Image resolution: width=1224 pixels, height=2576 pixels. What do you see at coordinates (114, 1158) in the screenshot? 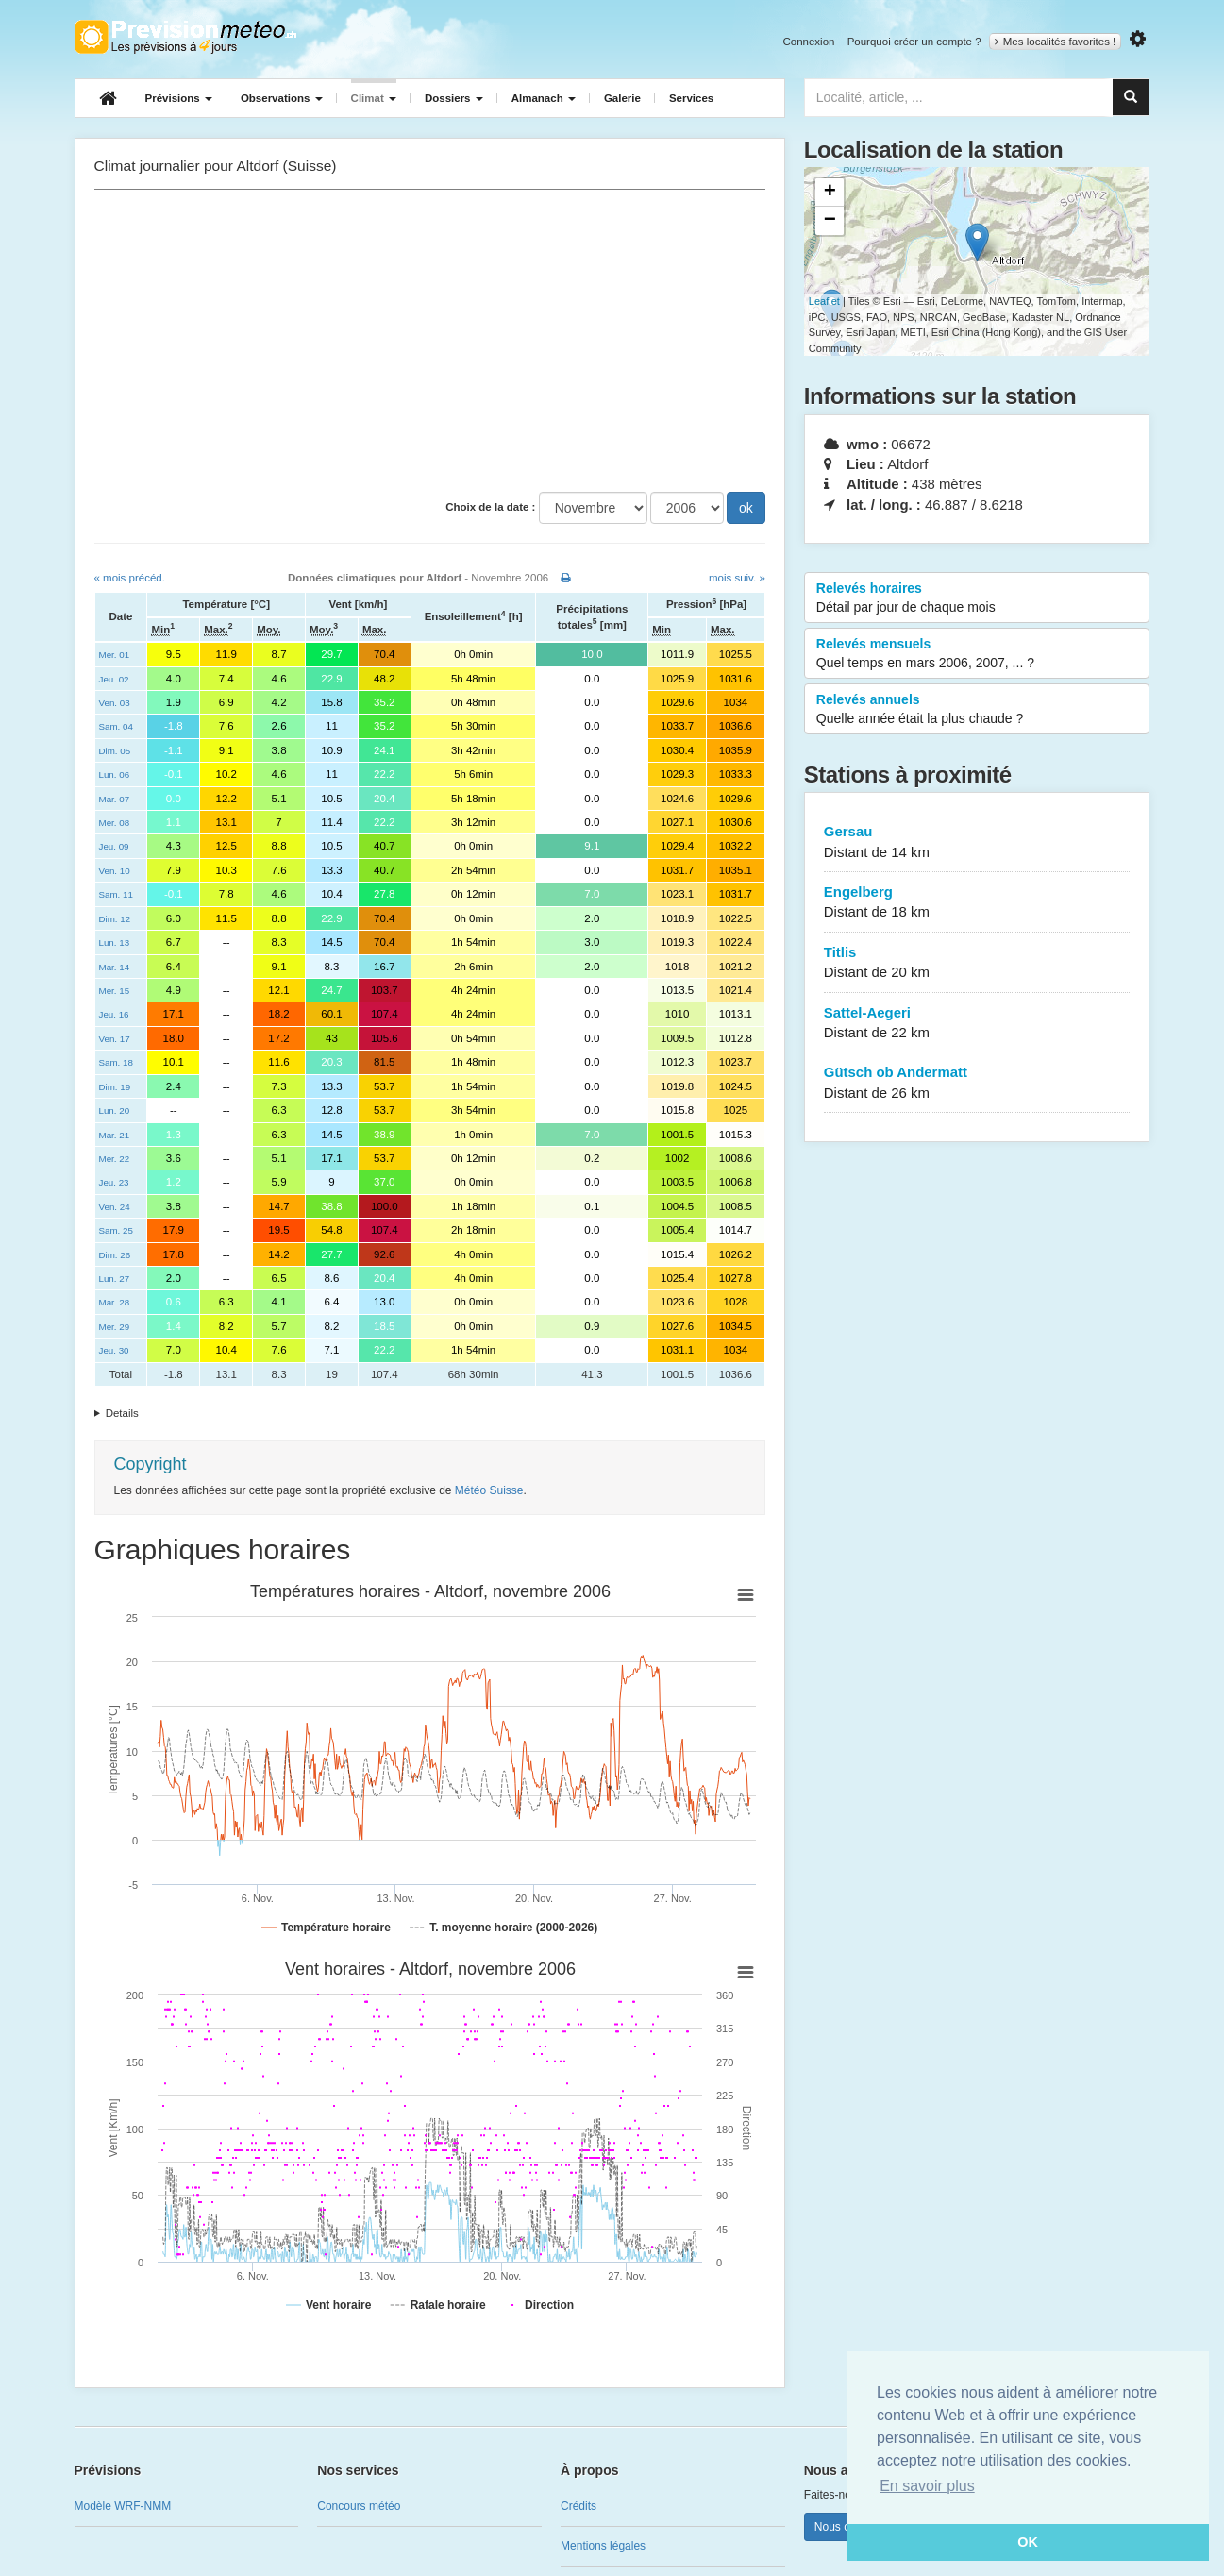
I see `Mer. 22` at bounding box center [114, 1158].